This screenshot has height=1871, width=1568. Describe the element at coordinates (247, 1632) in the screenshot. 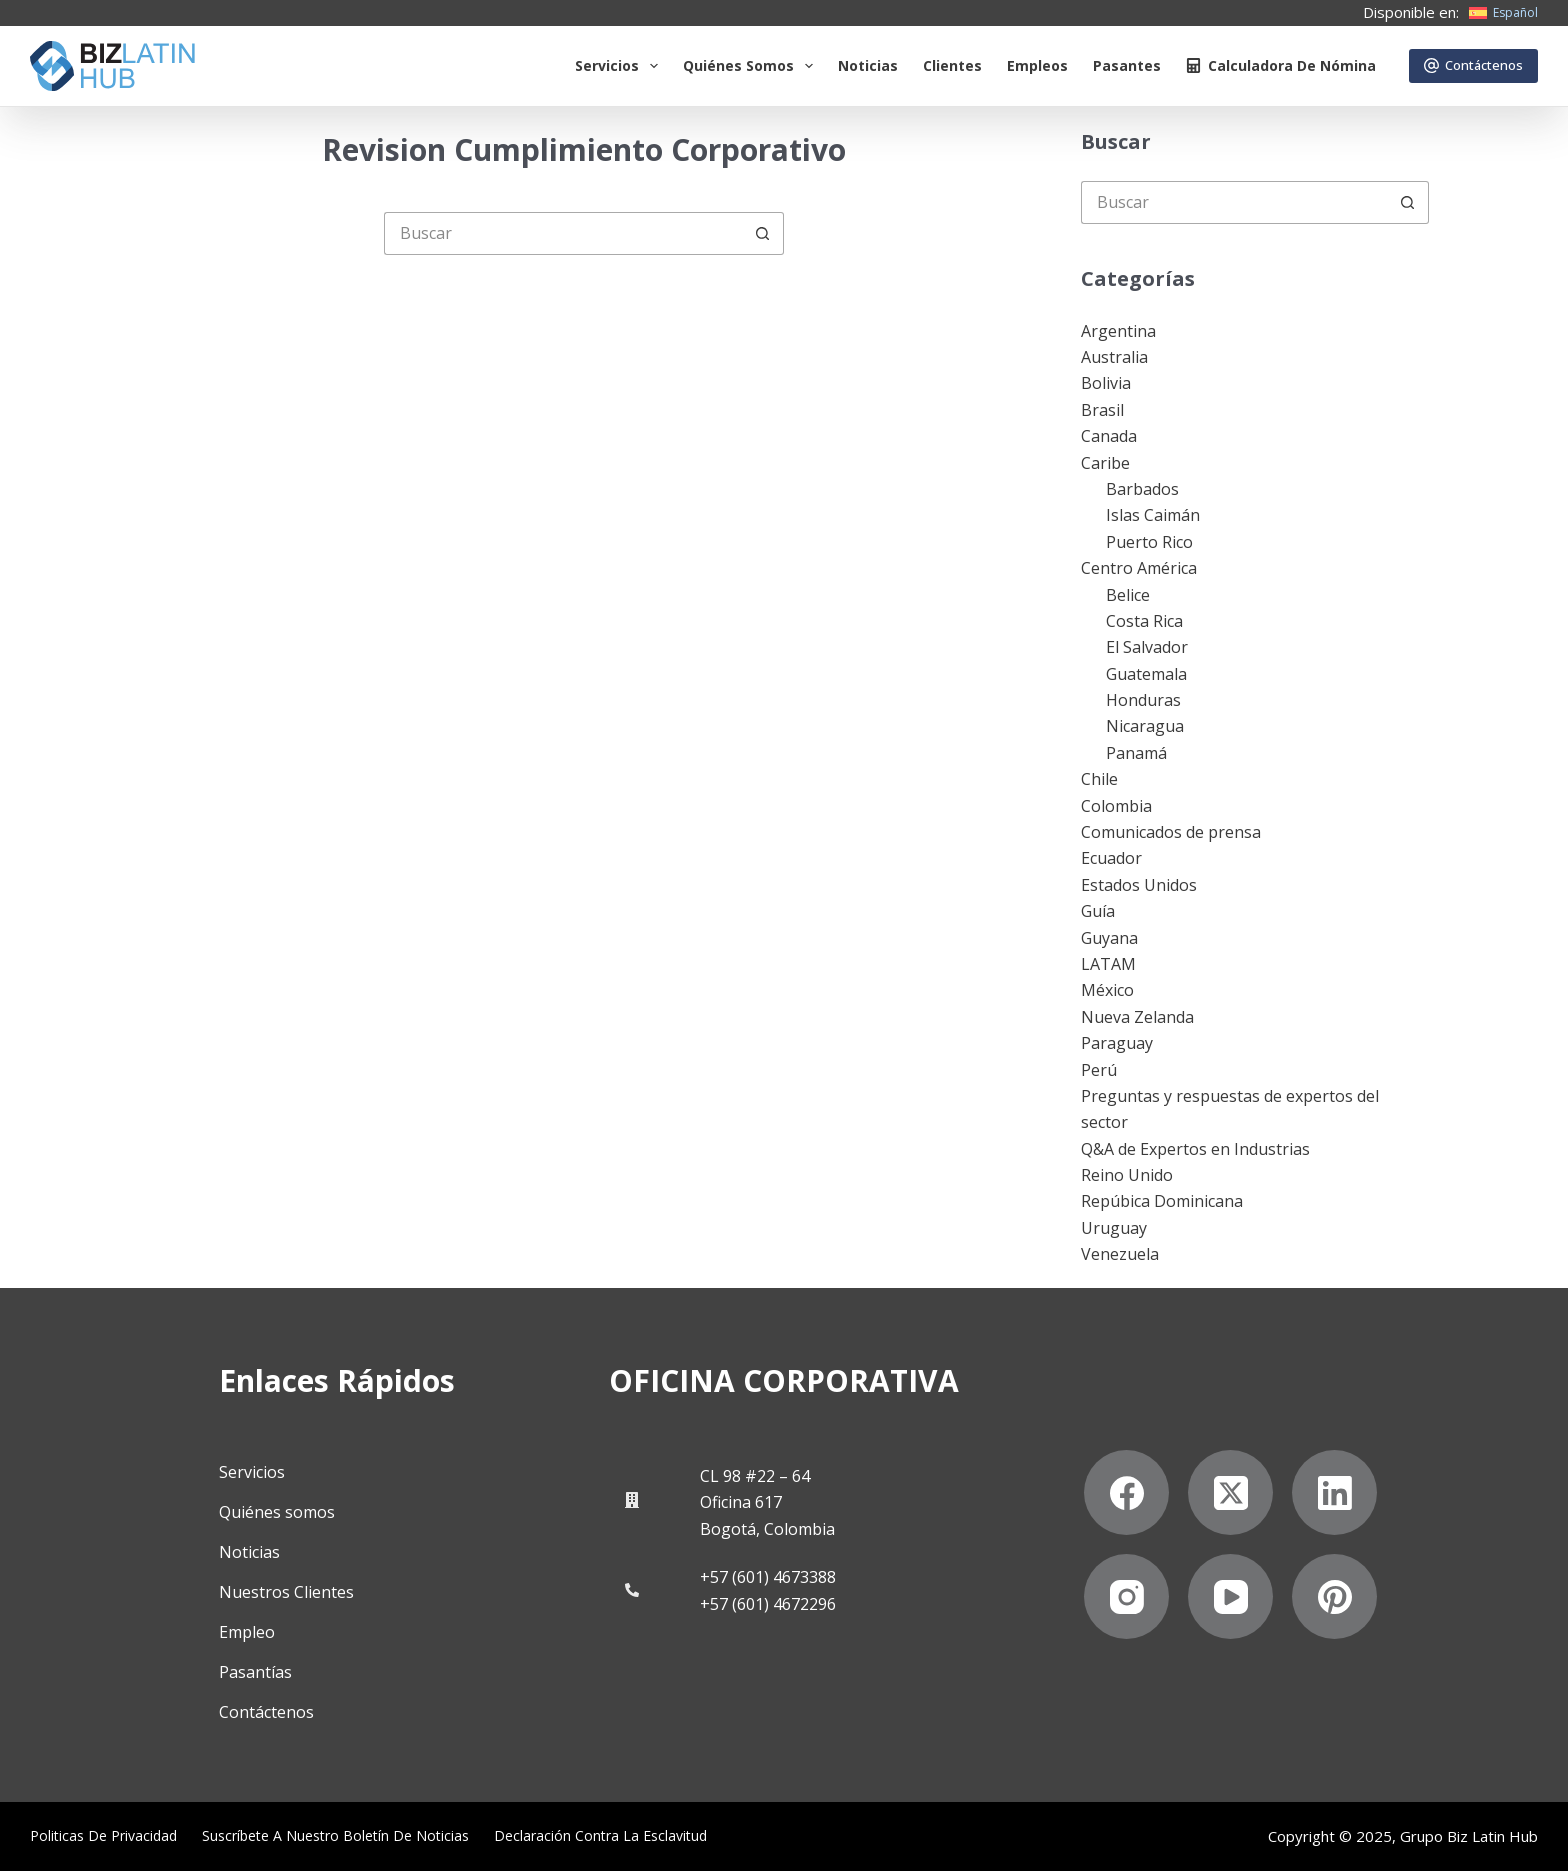

I see `Empleo` at that location.